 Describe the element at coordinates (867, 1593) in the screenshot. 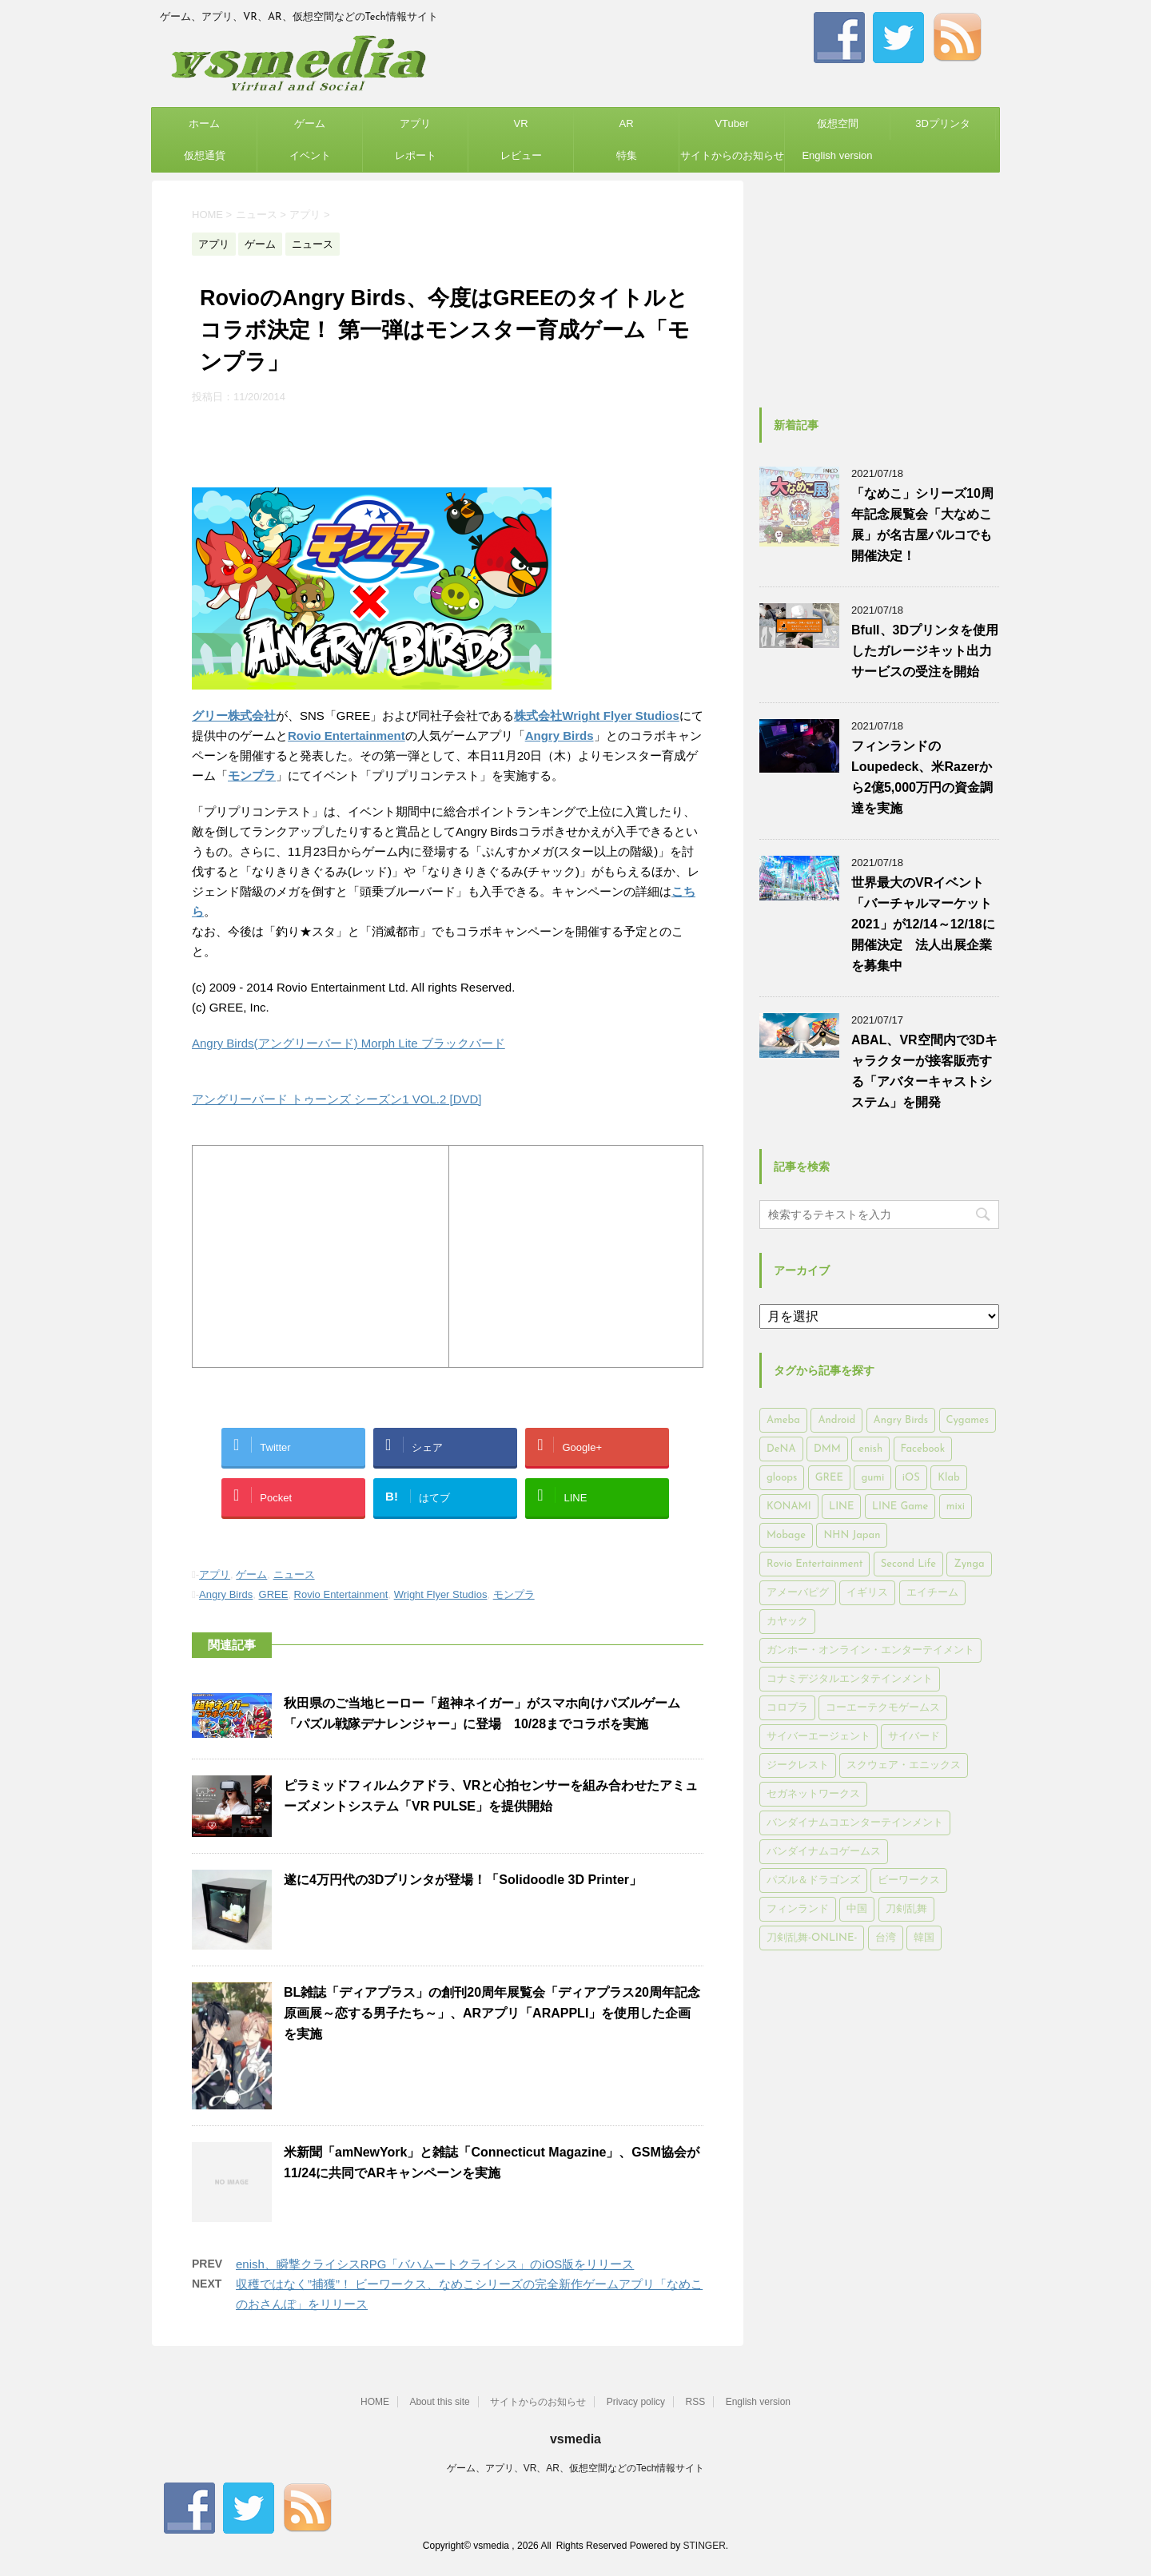

I see `イギリス [イギリス (168個の項目)]` at that location.